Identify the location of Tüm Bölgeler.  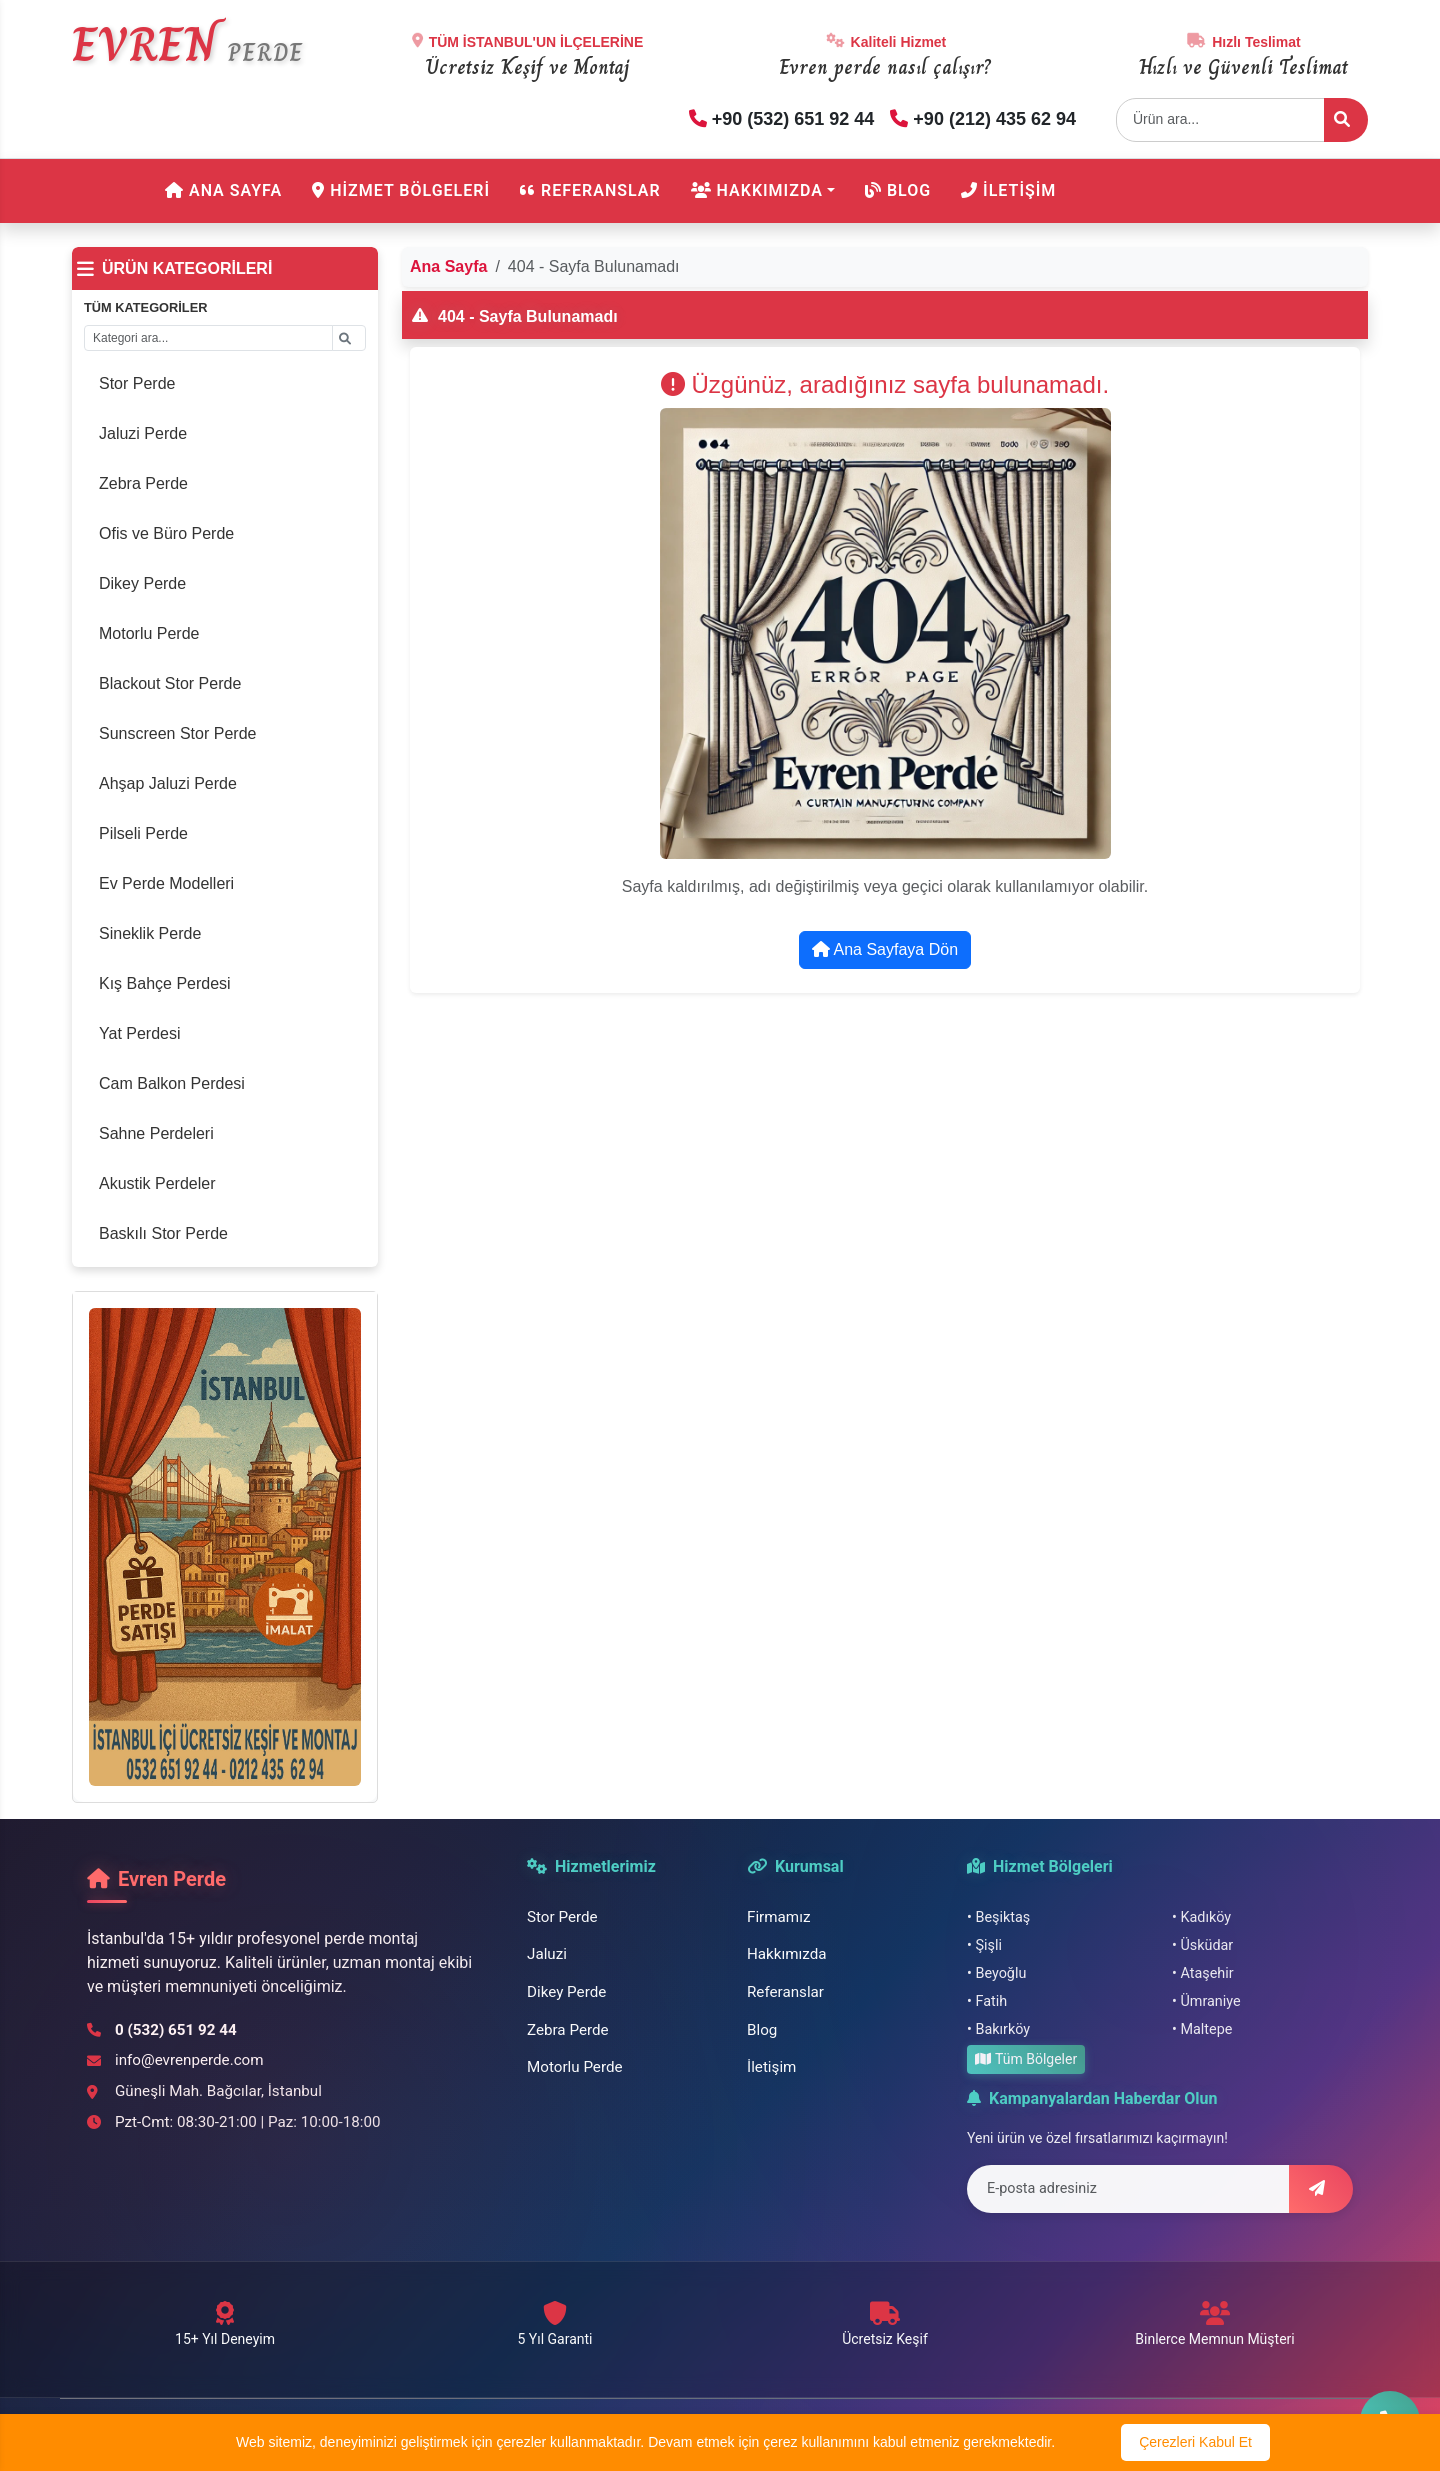
(1026, 2059).